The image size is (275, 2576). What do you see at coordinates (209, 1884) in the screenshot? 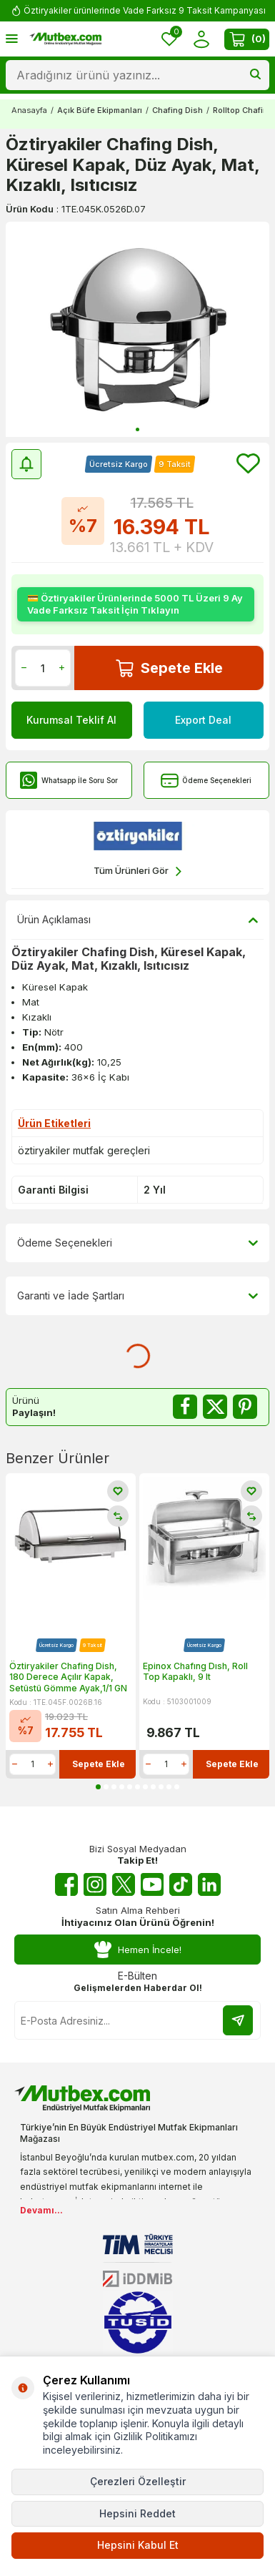
I see `[Linkedin]` at bounding box center [209, 1884].